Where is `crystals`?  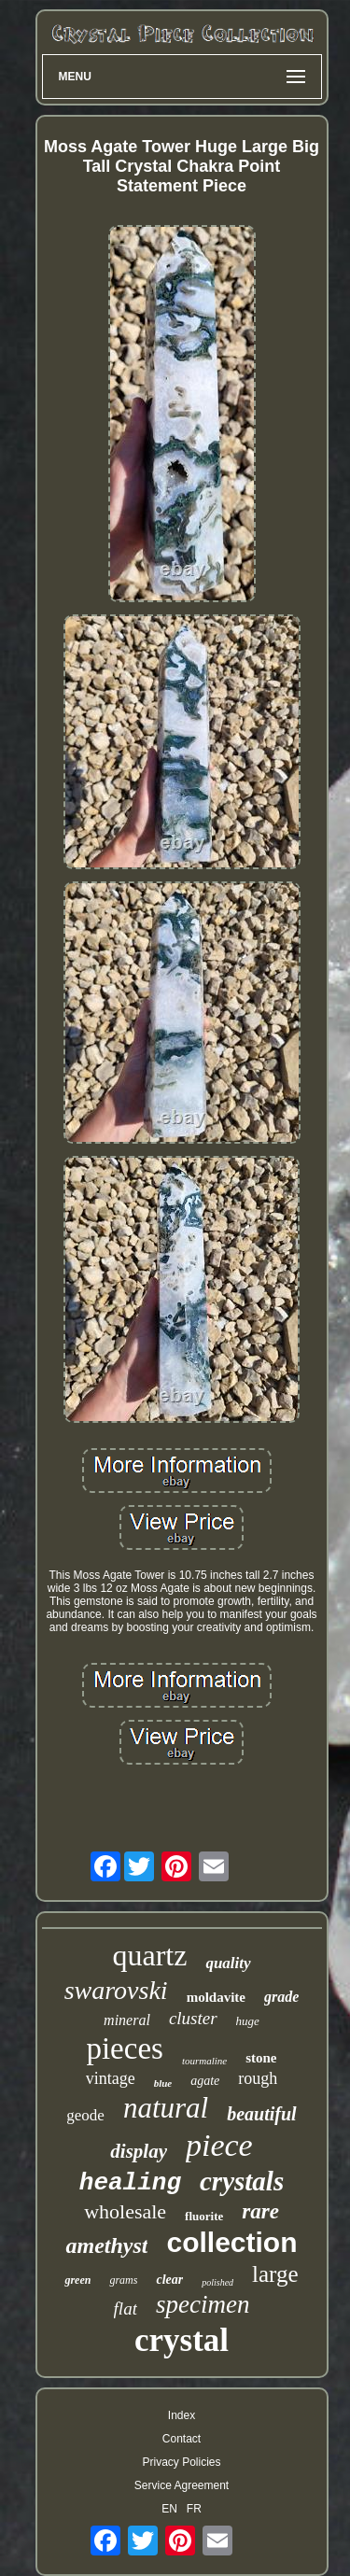
crystals is located at coordinates (242, 2181).